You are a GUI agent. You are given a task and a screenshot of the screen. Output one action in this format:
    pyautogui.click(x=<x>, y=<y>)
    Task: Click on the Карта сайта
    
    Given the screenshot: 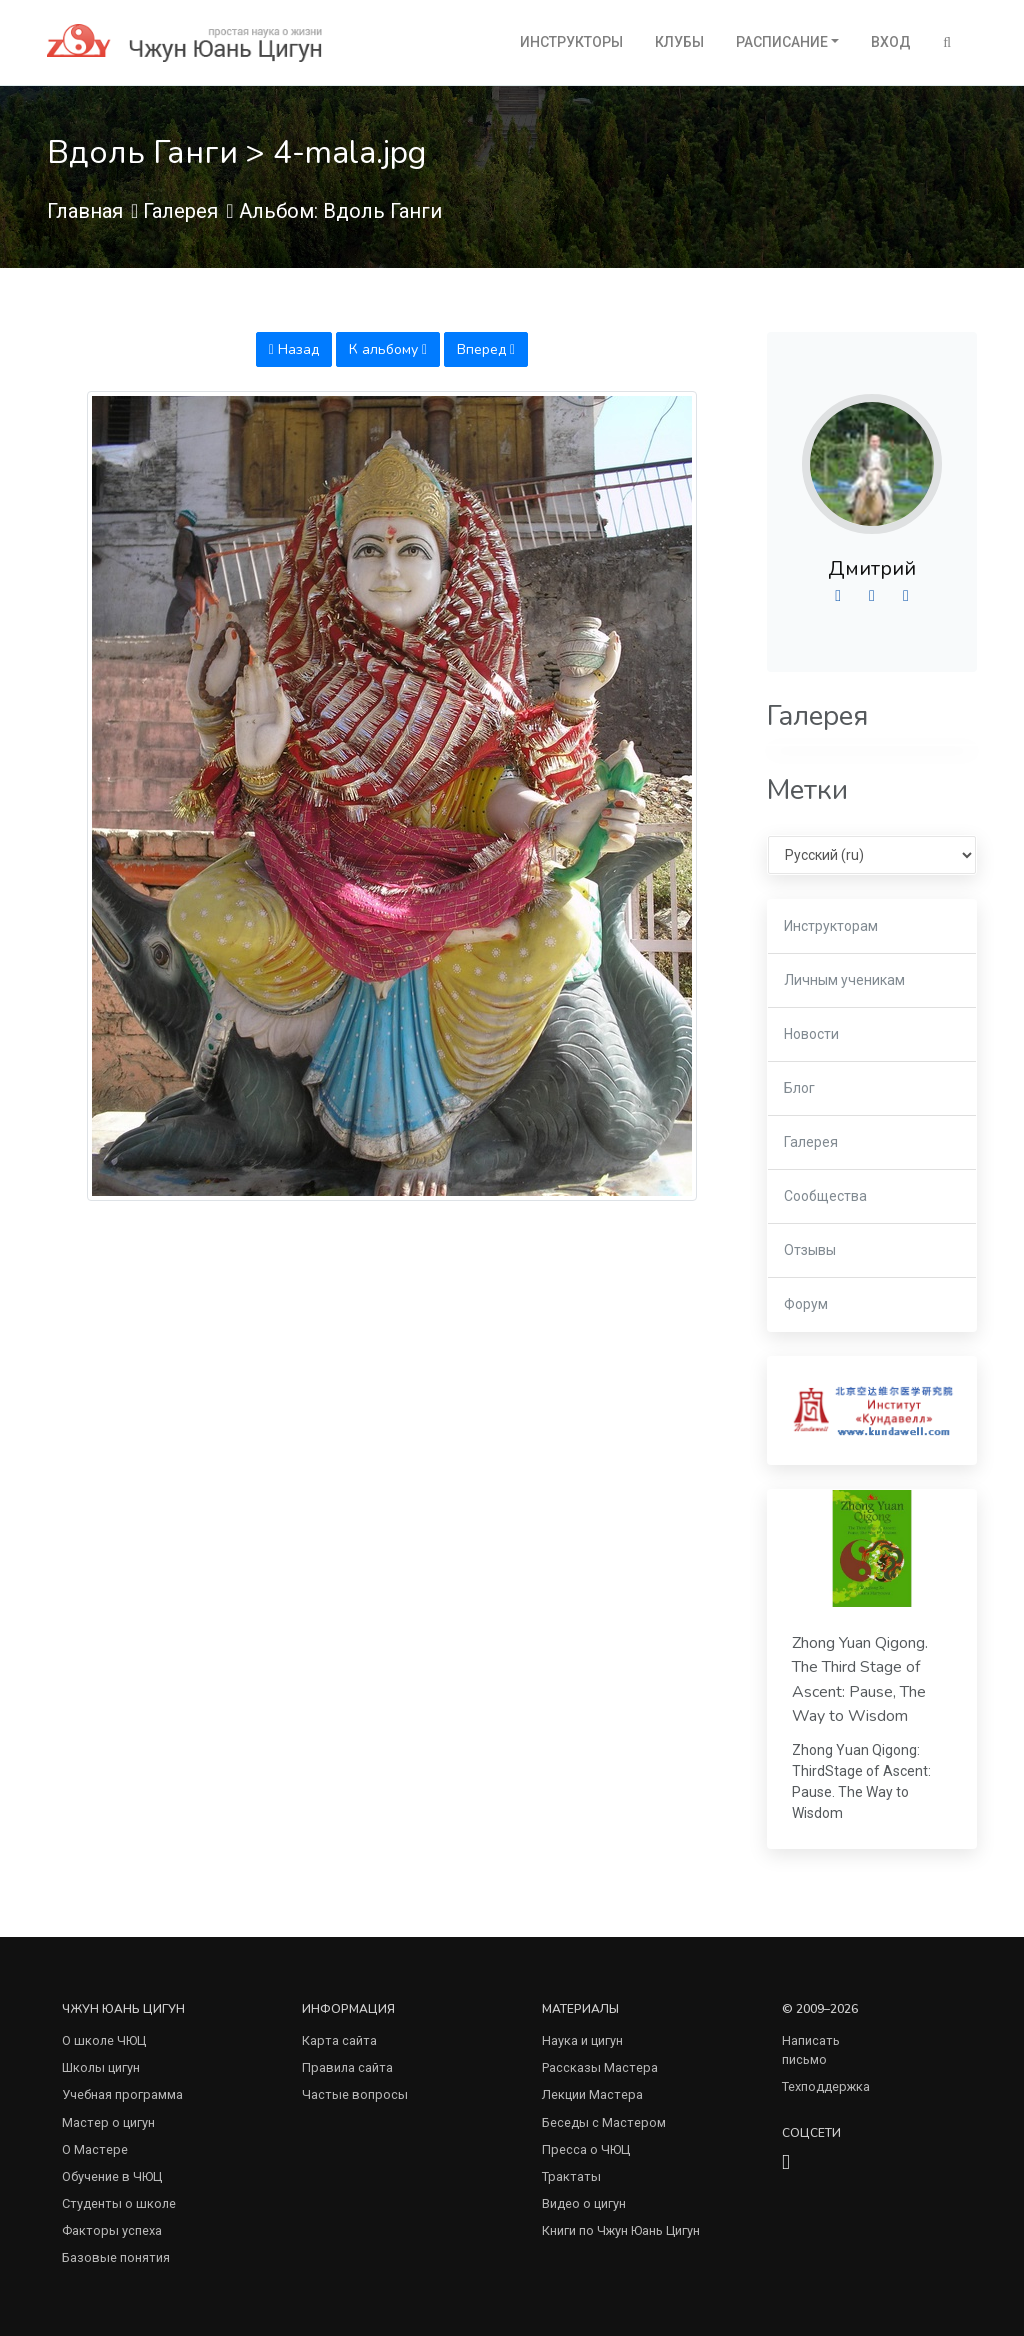 What is the action you would take?
    pyautogui.click(x=339, y=2040)
    